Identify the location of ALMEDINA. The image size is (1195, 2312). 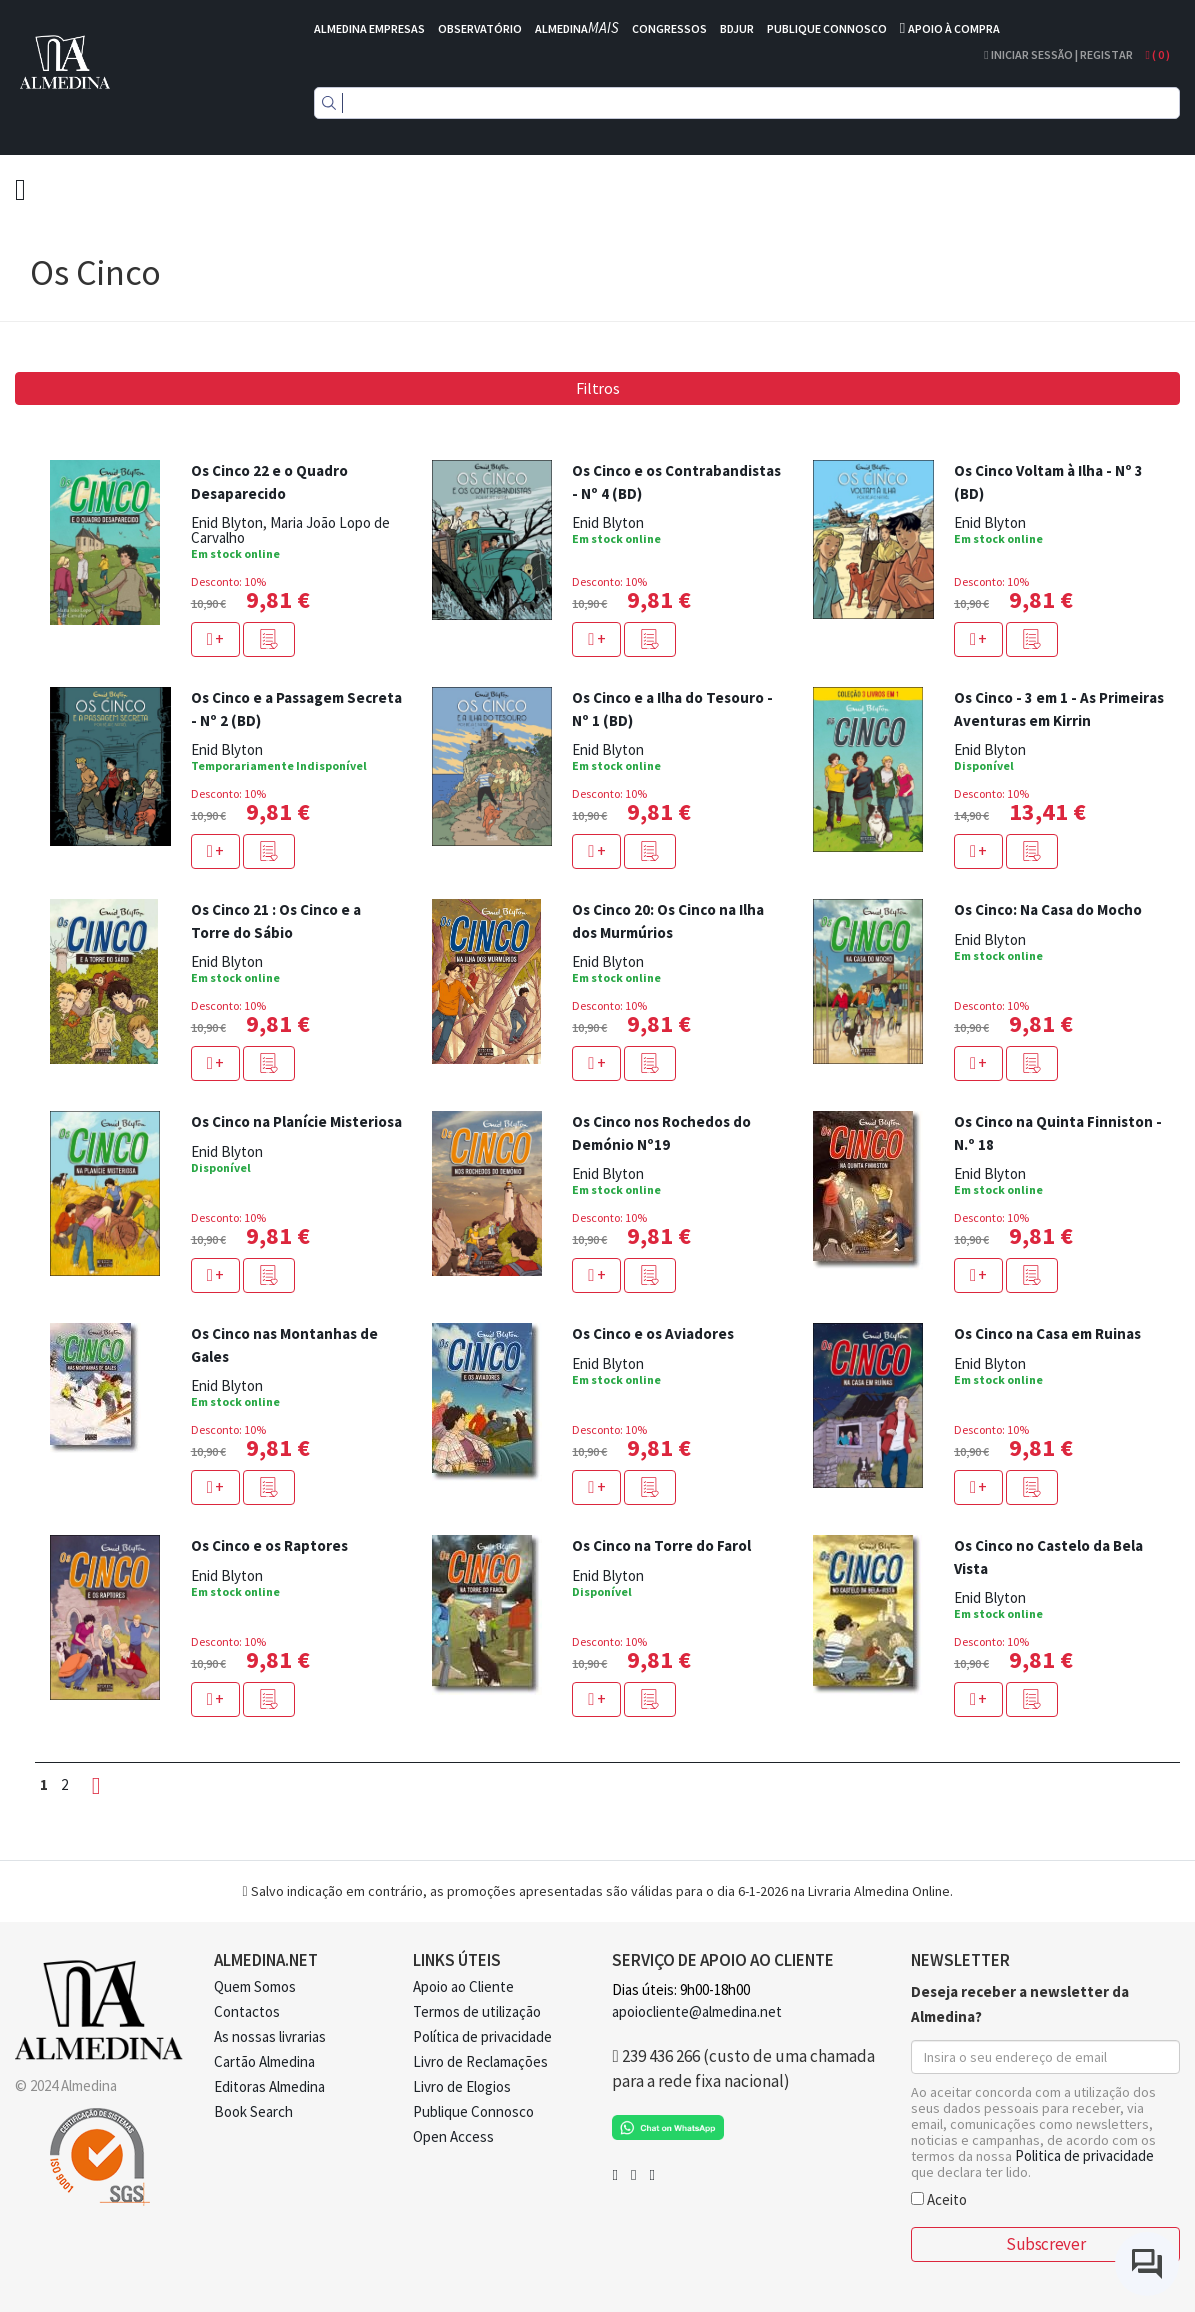
(577, 28).